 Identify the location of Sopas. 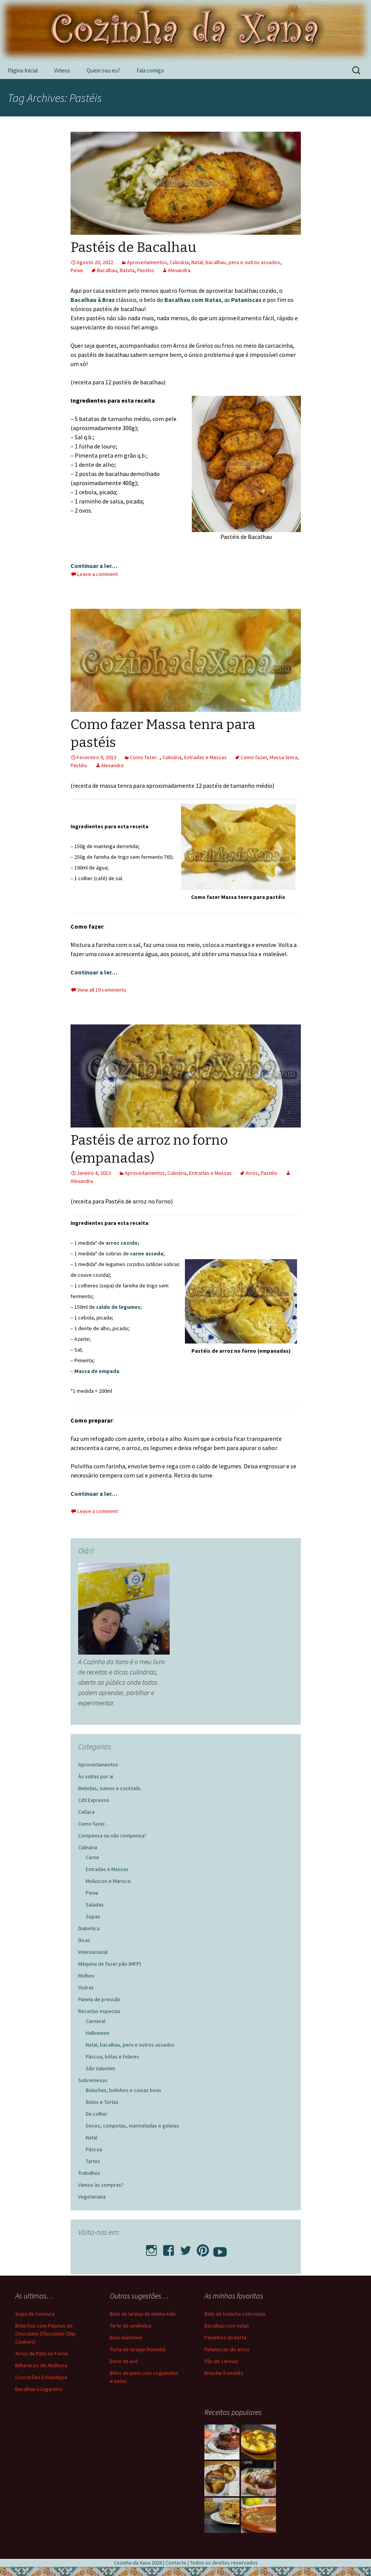
(93, 1916).